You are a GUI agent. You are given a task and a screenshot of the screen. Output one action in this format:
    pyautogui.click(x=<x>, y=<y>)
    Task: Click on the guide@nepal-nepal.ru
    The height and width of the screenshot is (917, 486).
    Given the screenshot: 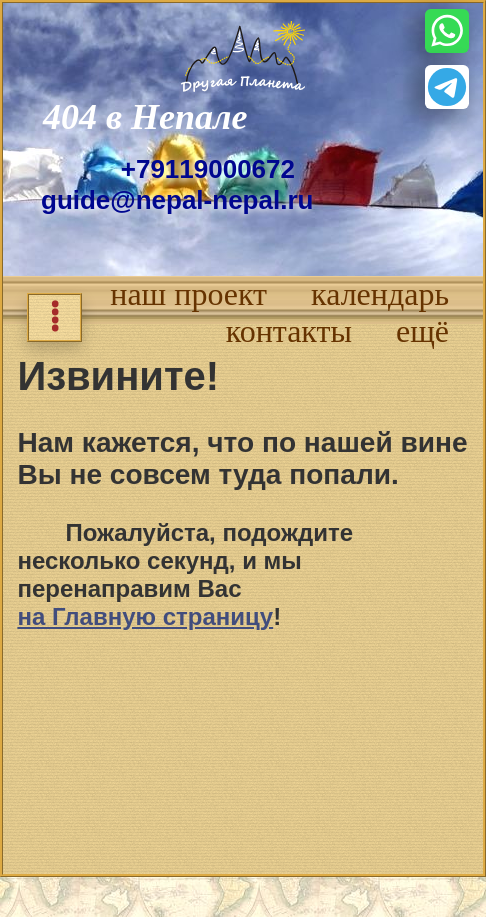 What is the action you would take?
    pyautogui.click(x=177, y=200)
    